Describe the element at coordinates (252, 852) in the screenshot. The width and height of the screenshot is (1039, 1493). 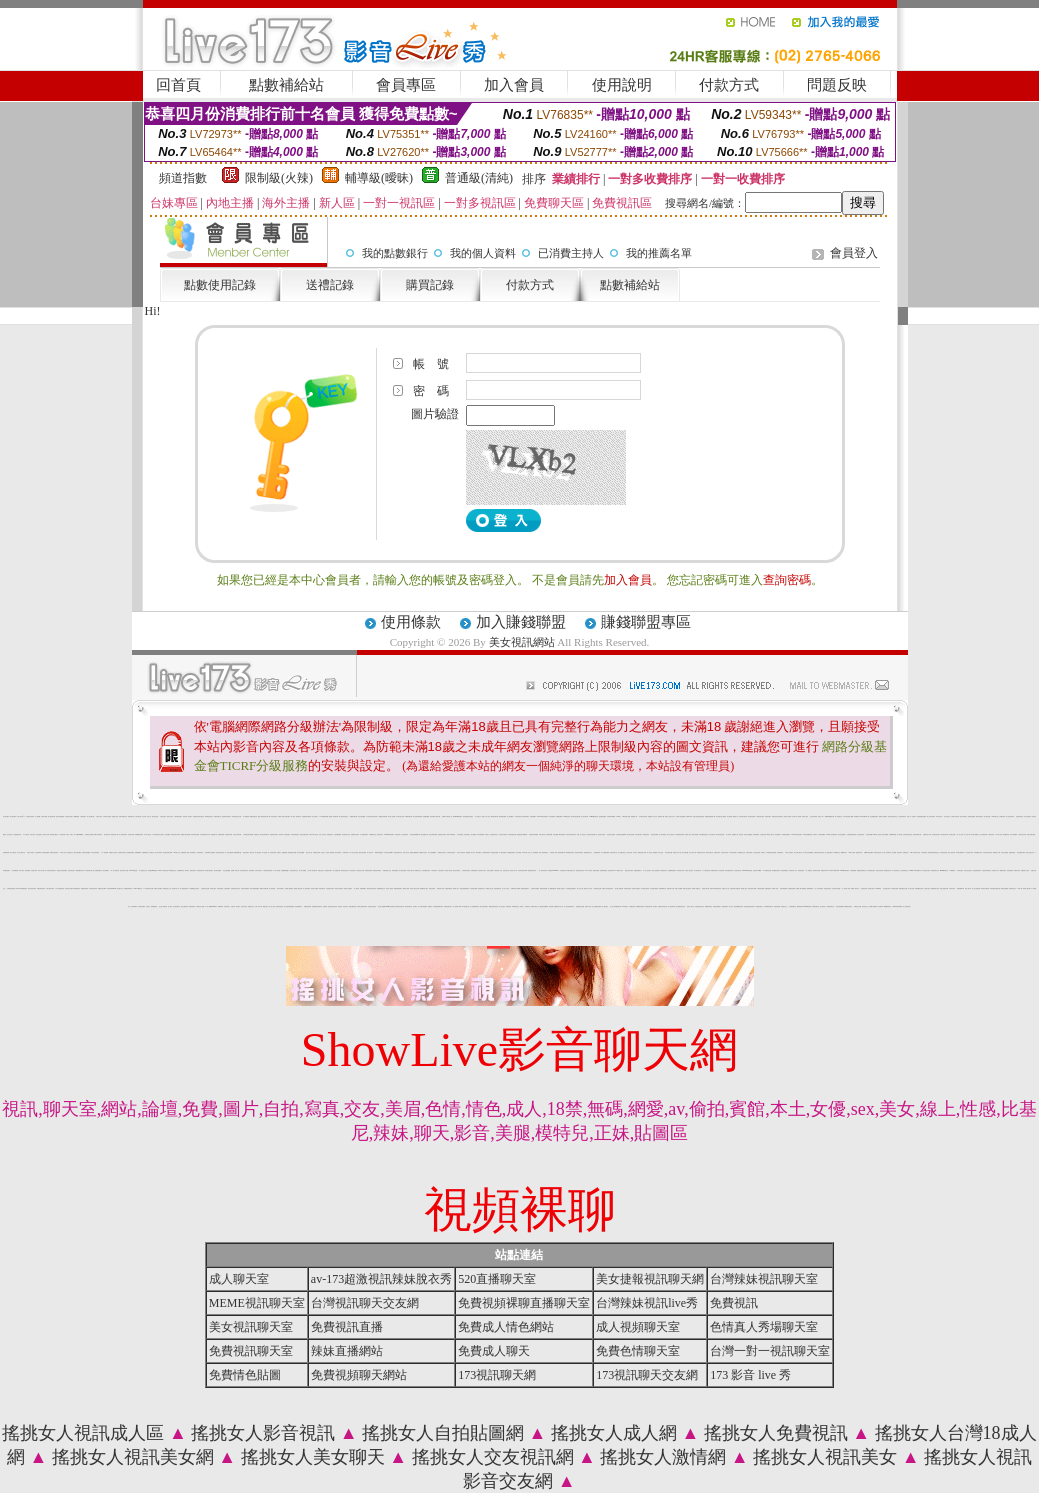
I see `網友自拍` at that location.